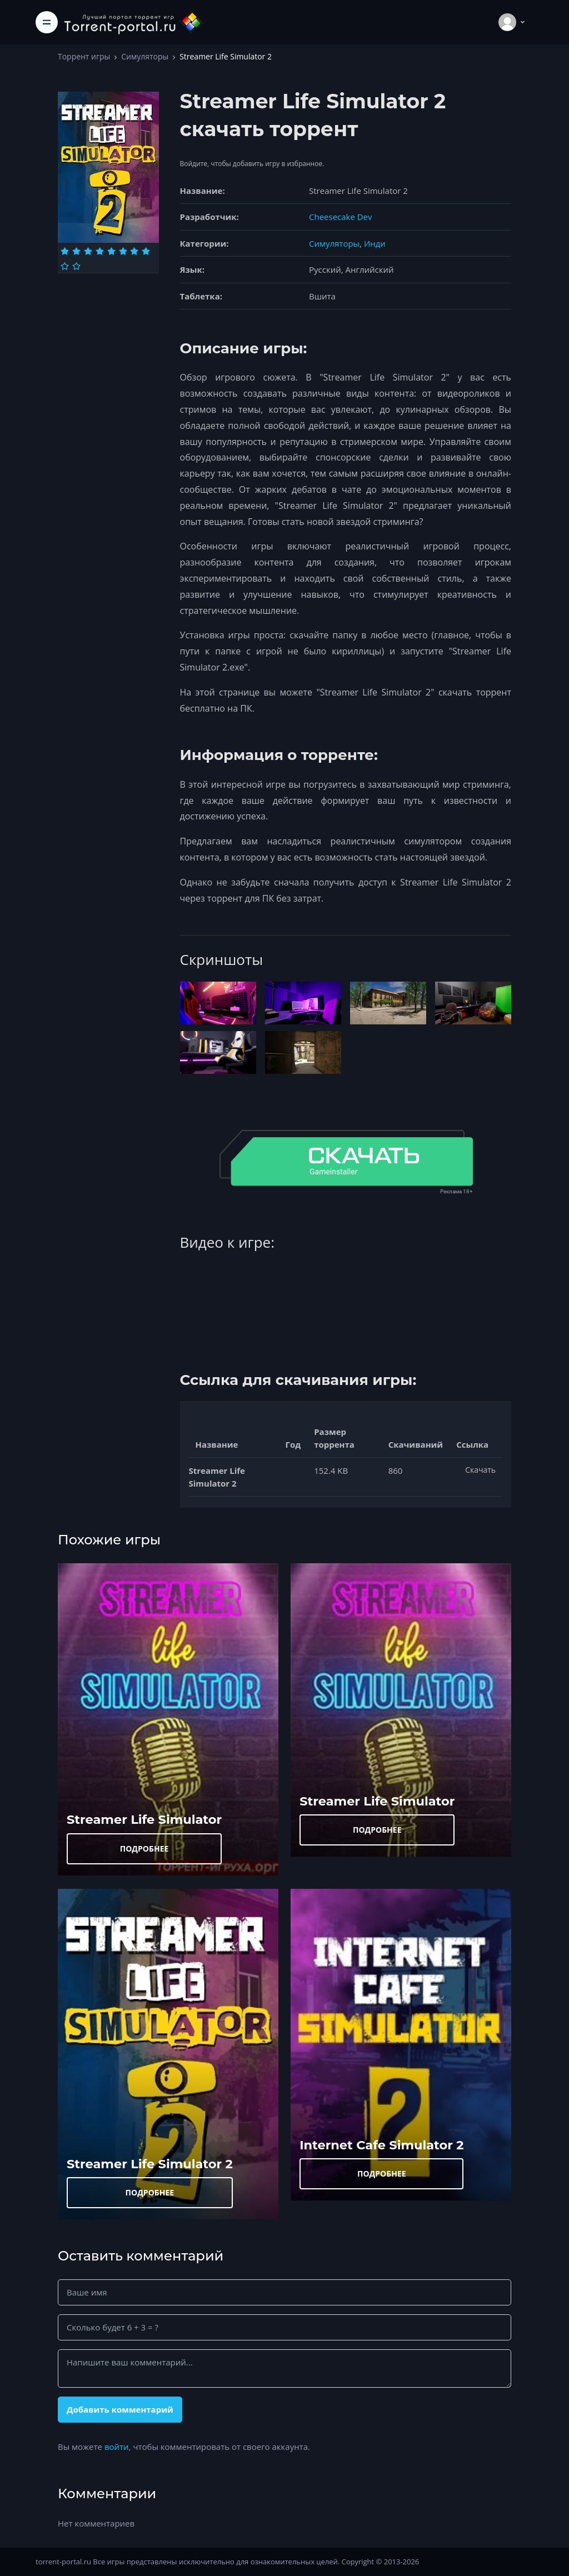 The width and height of the screenshot is (569, 2576). I want to click on [Оценка 2], so click(76, 251).